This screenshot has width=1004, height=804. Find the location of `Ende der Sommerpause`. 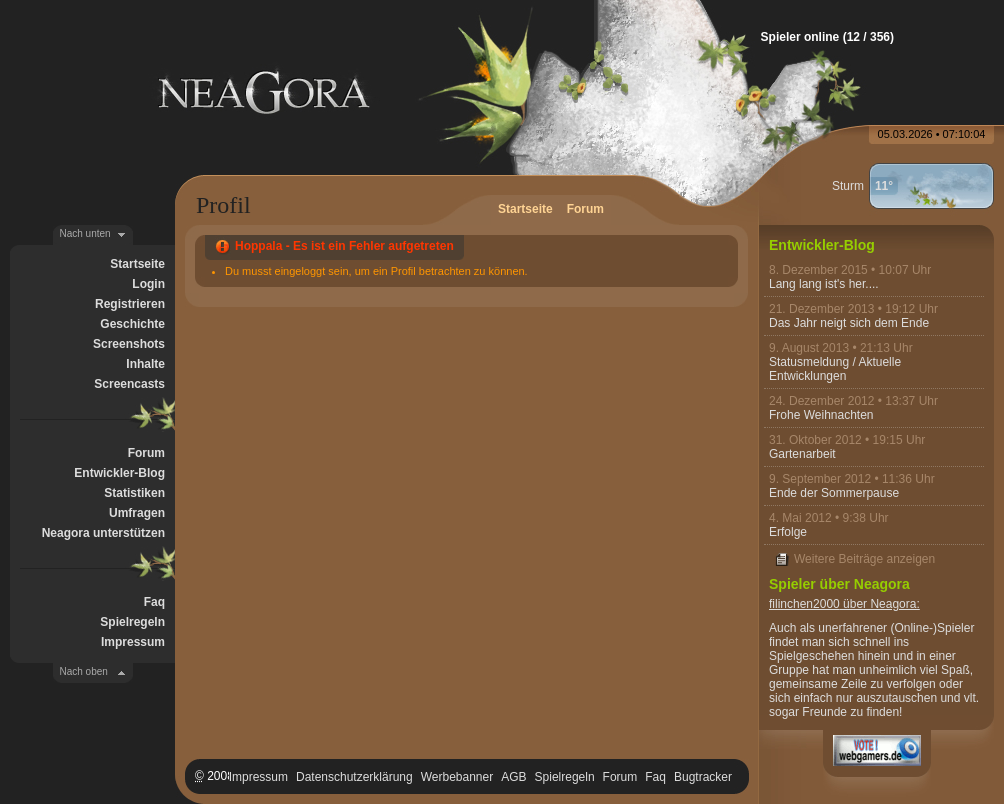

Ende der Sommerpause is located at coordinates (834, 493).